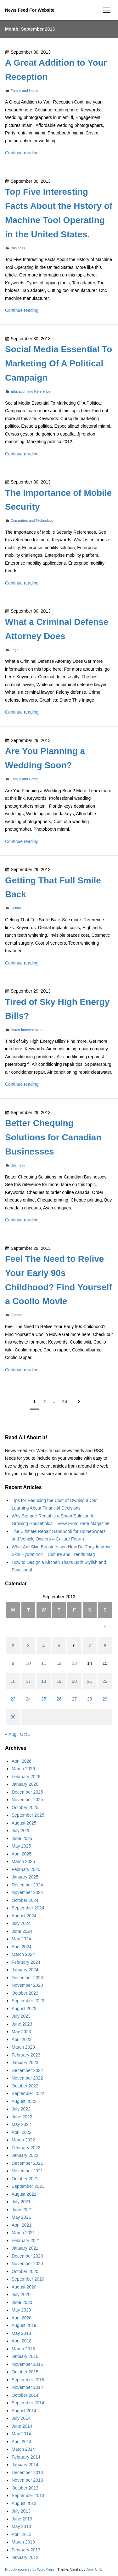  I want to click on February 2025, so click(26, 1869).